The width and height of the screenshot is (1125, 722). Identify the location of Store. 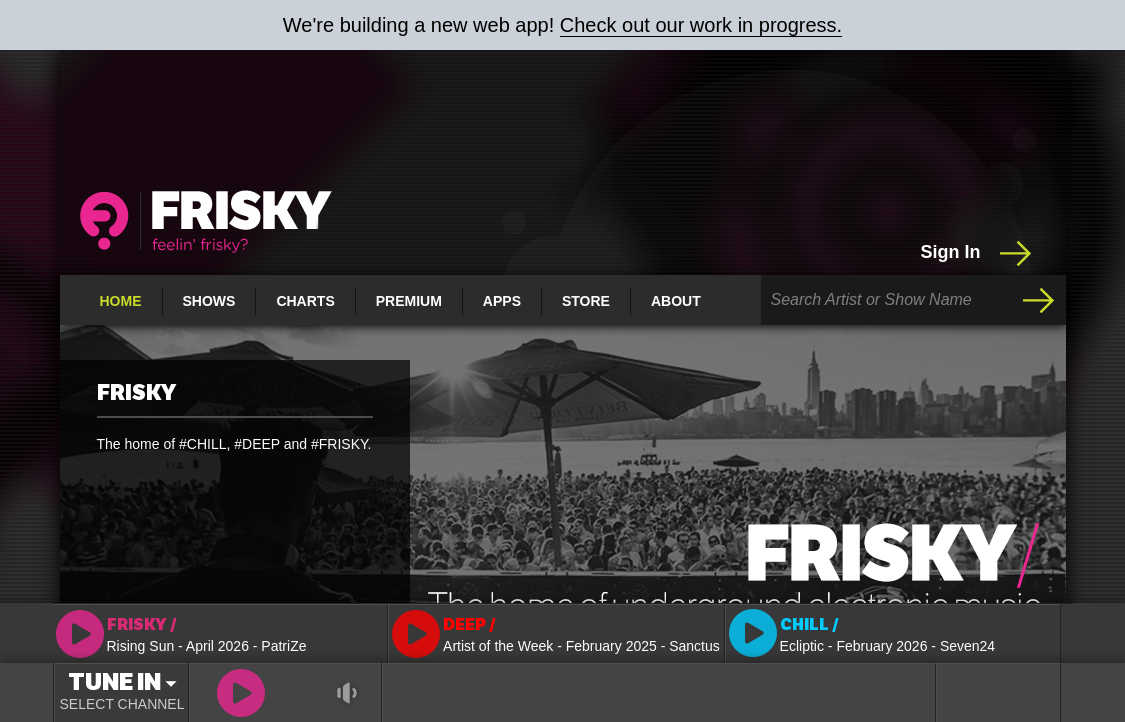
(586, 301).